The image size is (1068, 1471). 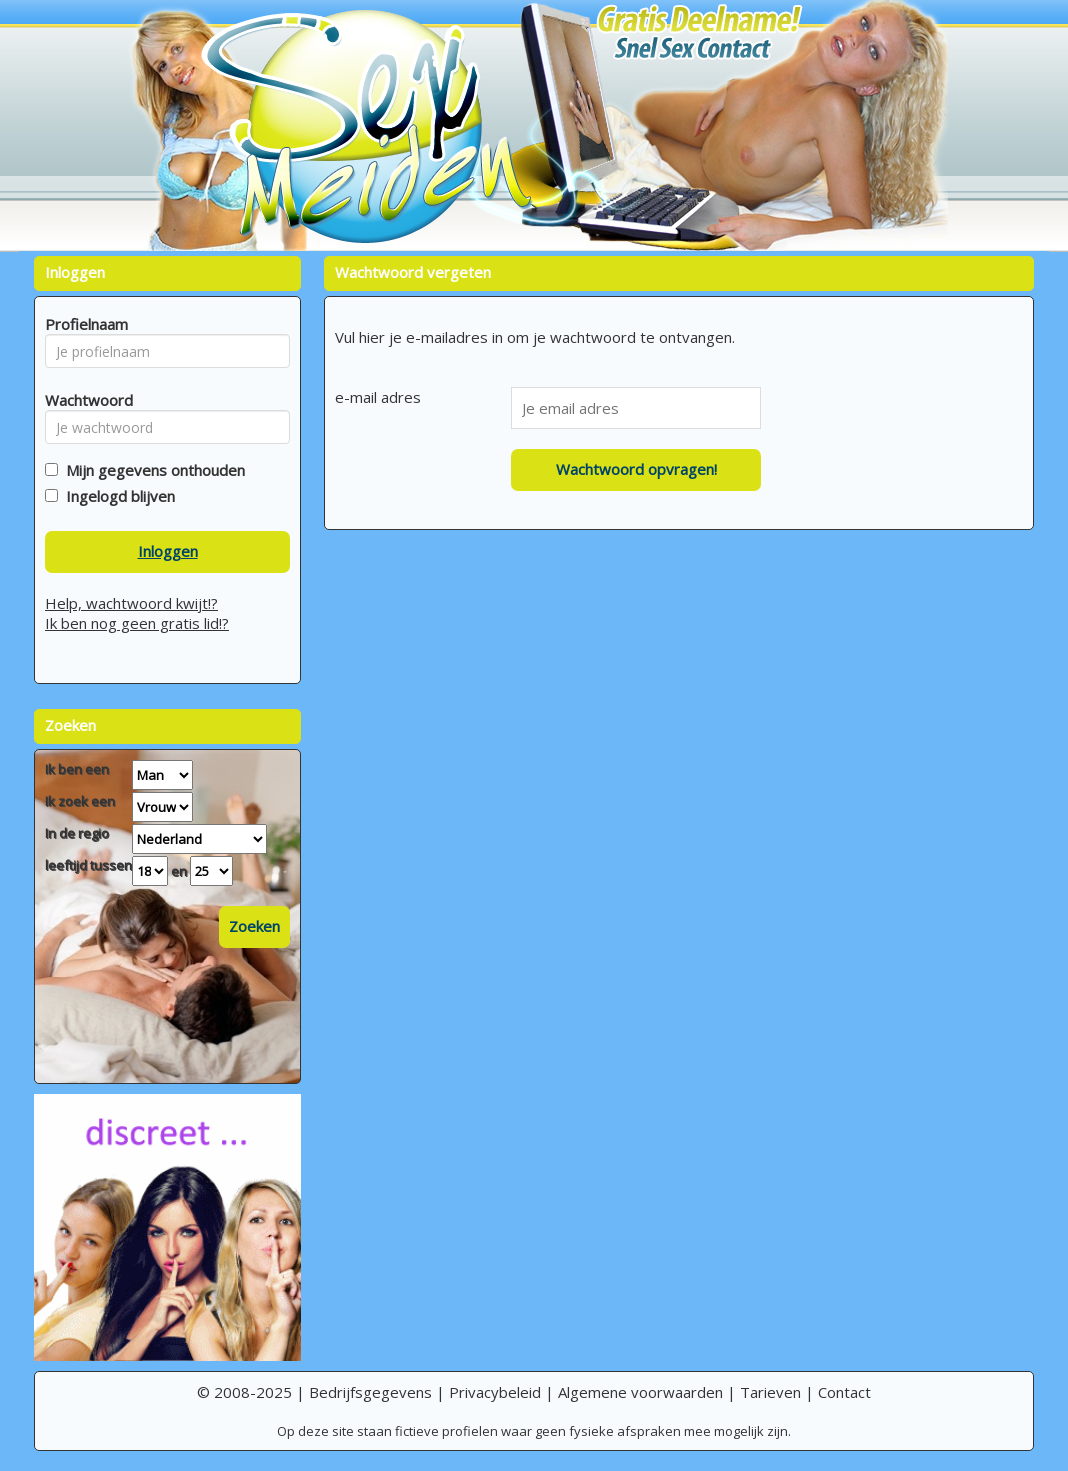 I want to click on Wachtwoord opvragen!, so click(x=636, y=469).